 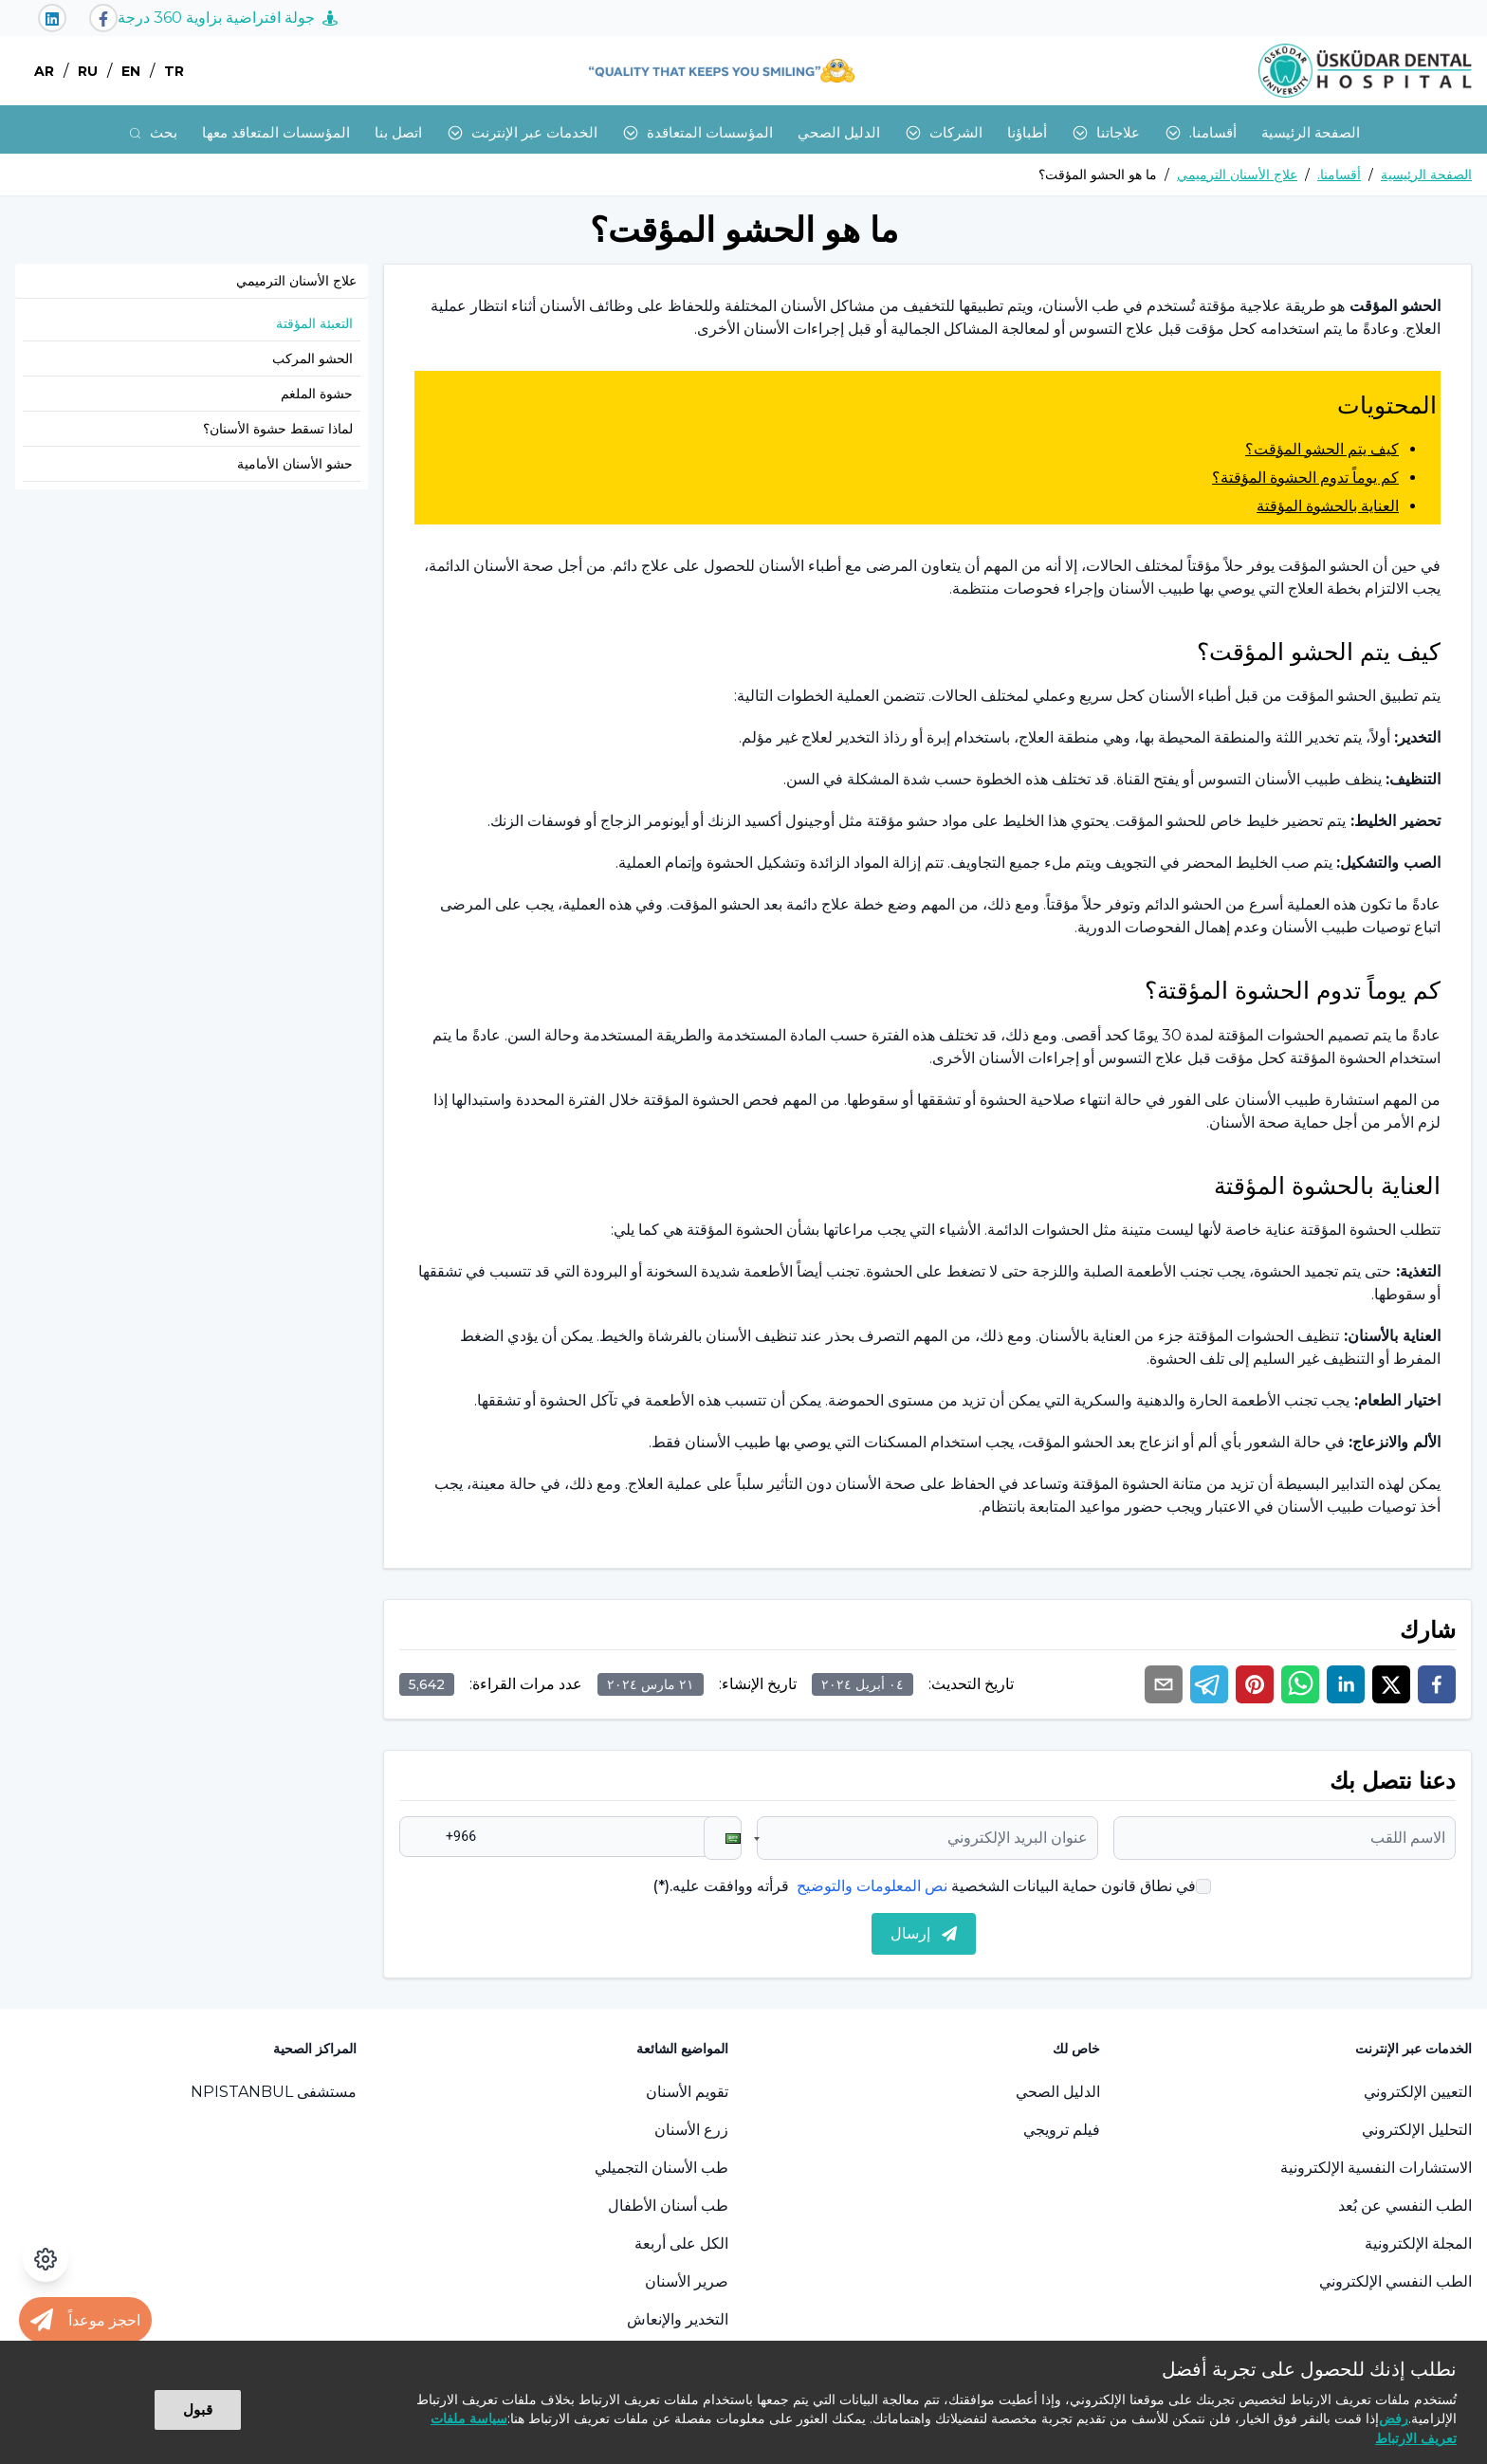 I want to click on المؤسسات المتعاقد معها, so click(x=276, y=132).